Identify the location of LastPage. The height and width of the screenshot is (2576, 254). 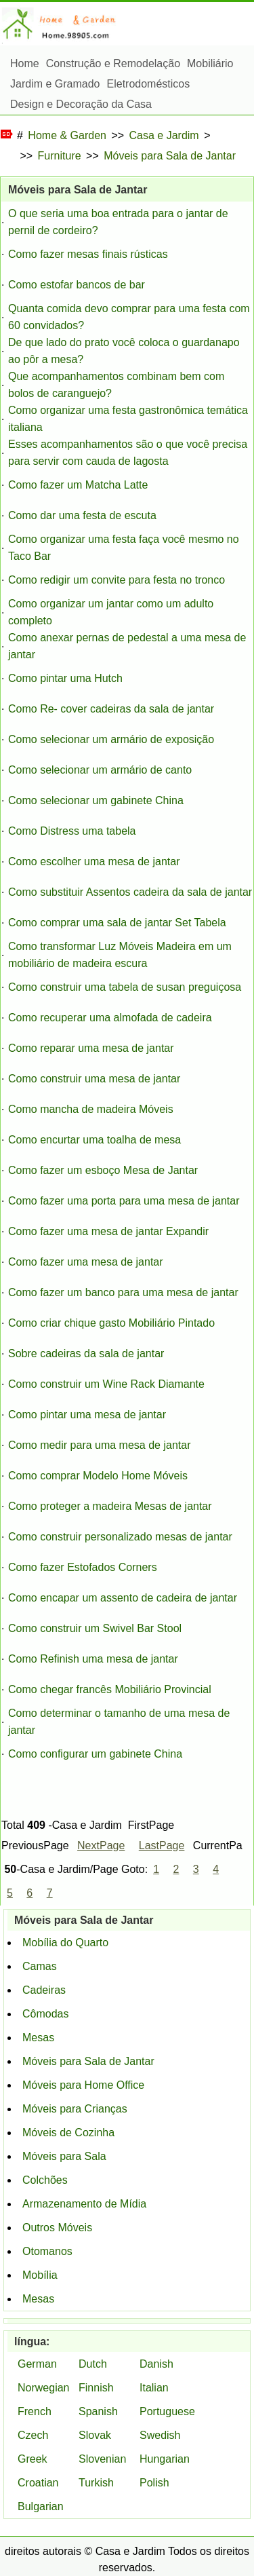
(162, 1845).